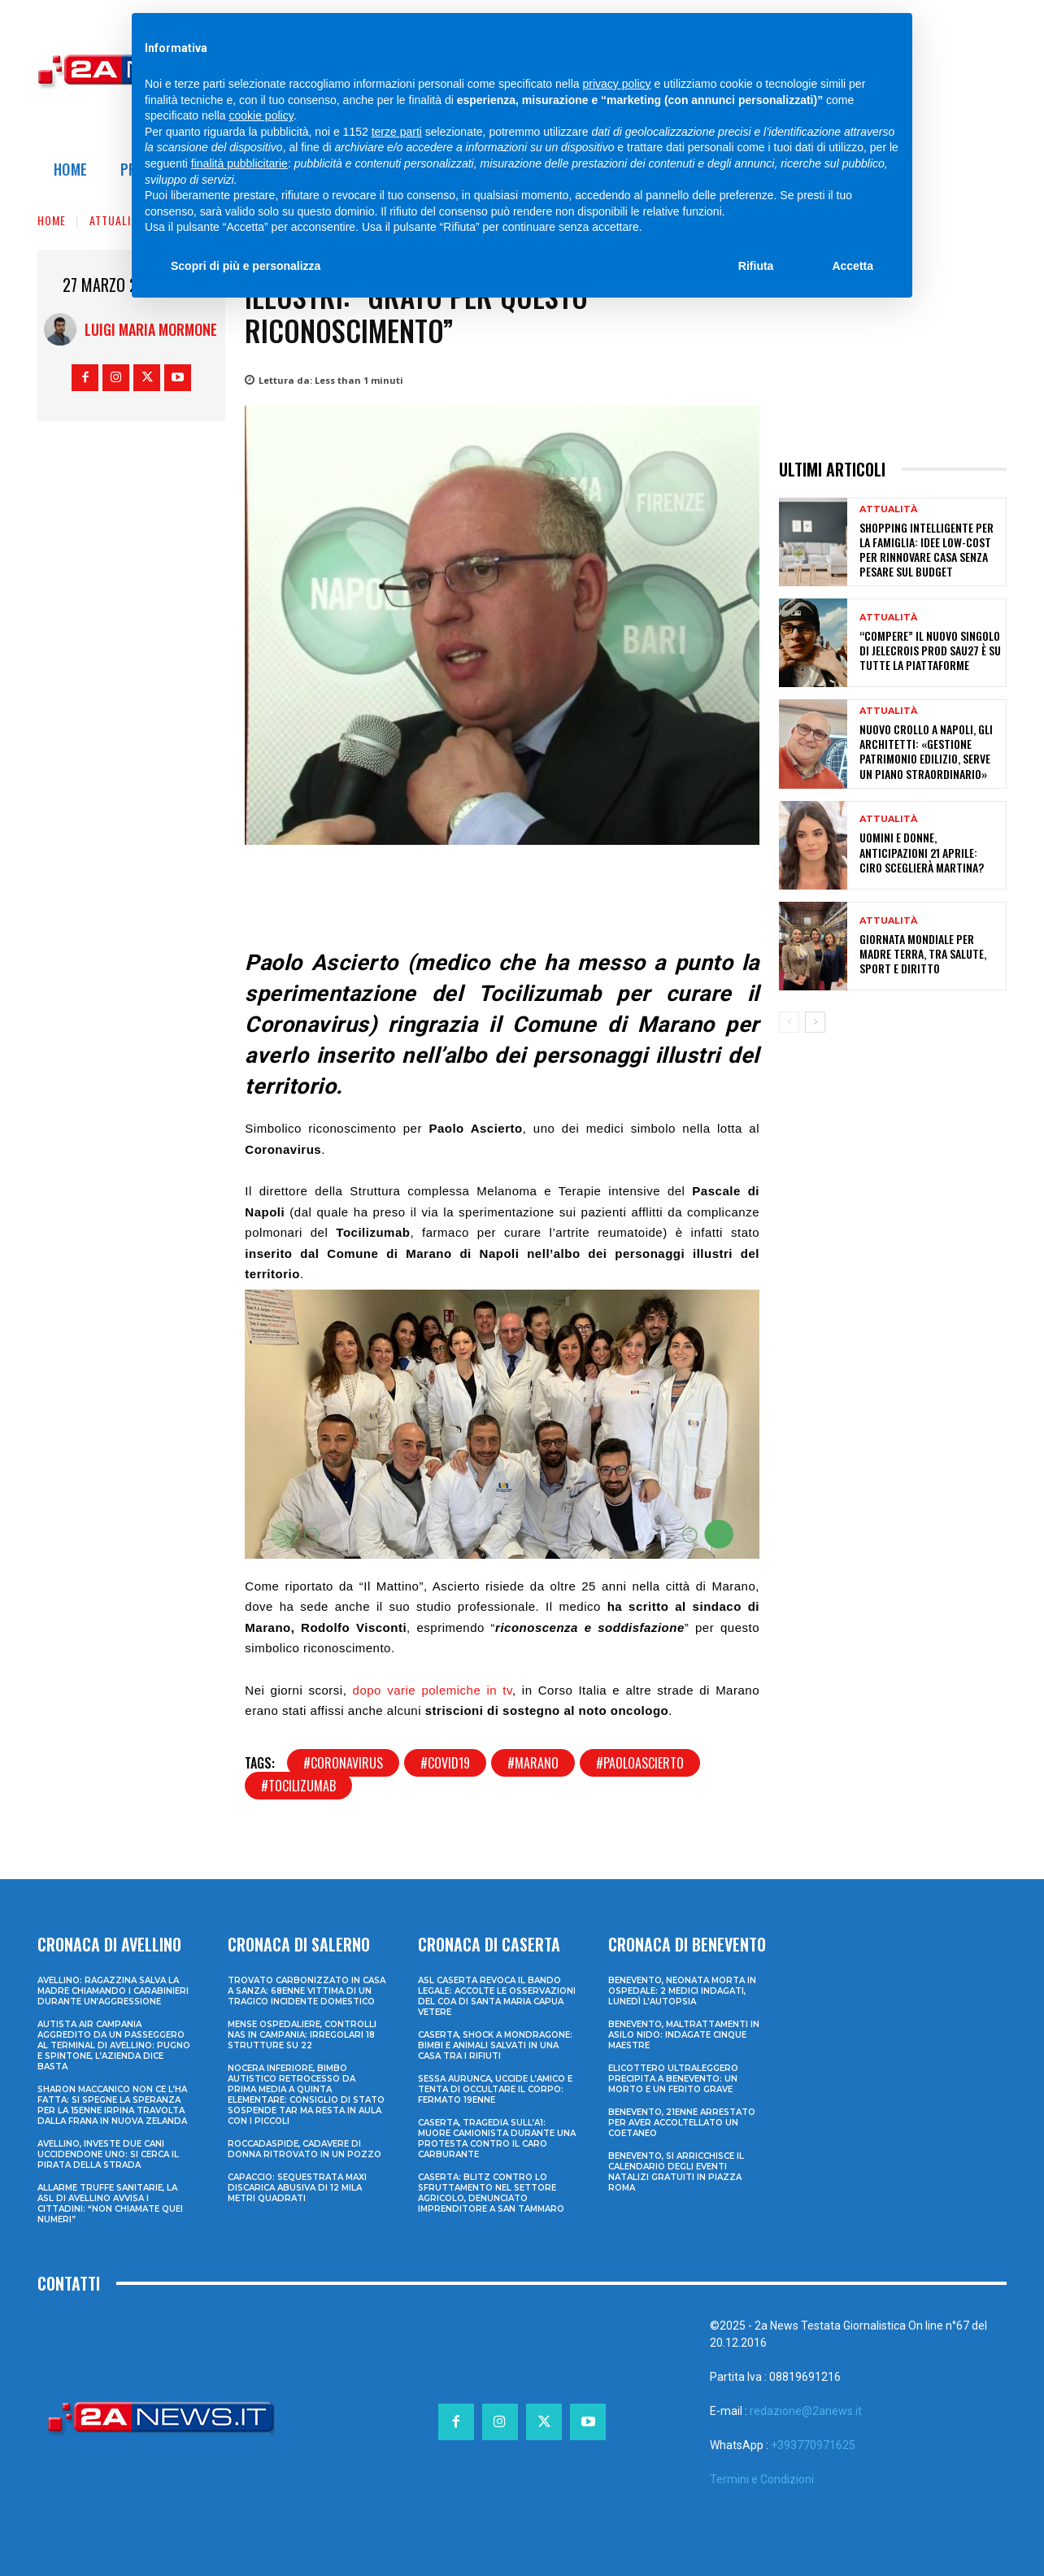 This screenshot has height=2576, width=1044. Describe the element at coordinates (617, 83) in the screenshot. I see `privacy policy [privacy policy - il link si apre in una nuova scheda]` at that location.